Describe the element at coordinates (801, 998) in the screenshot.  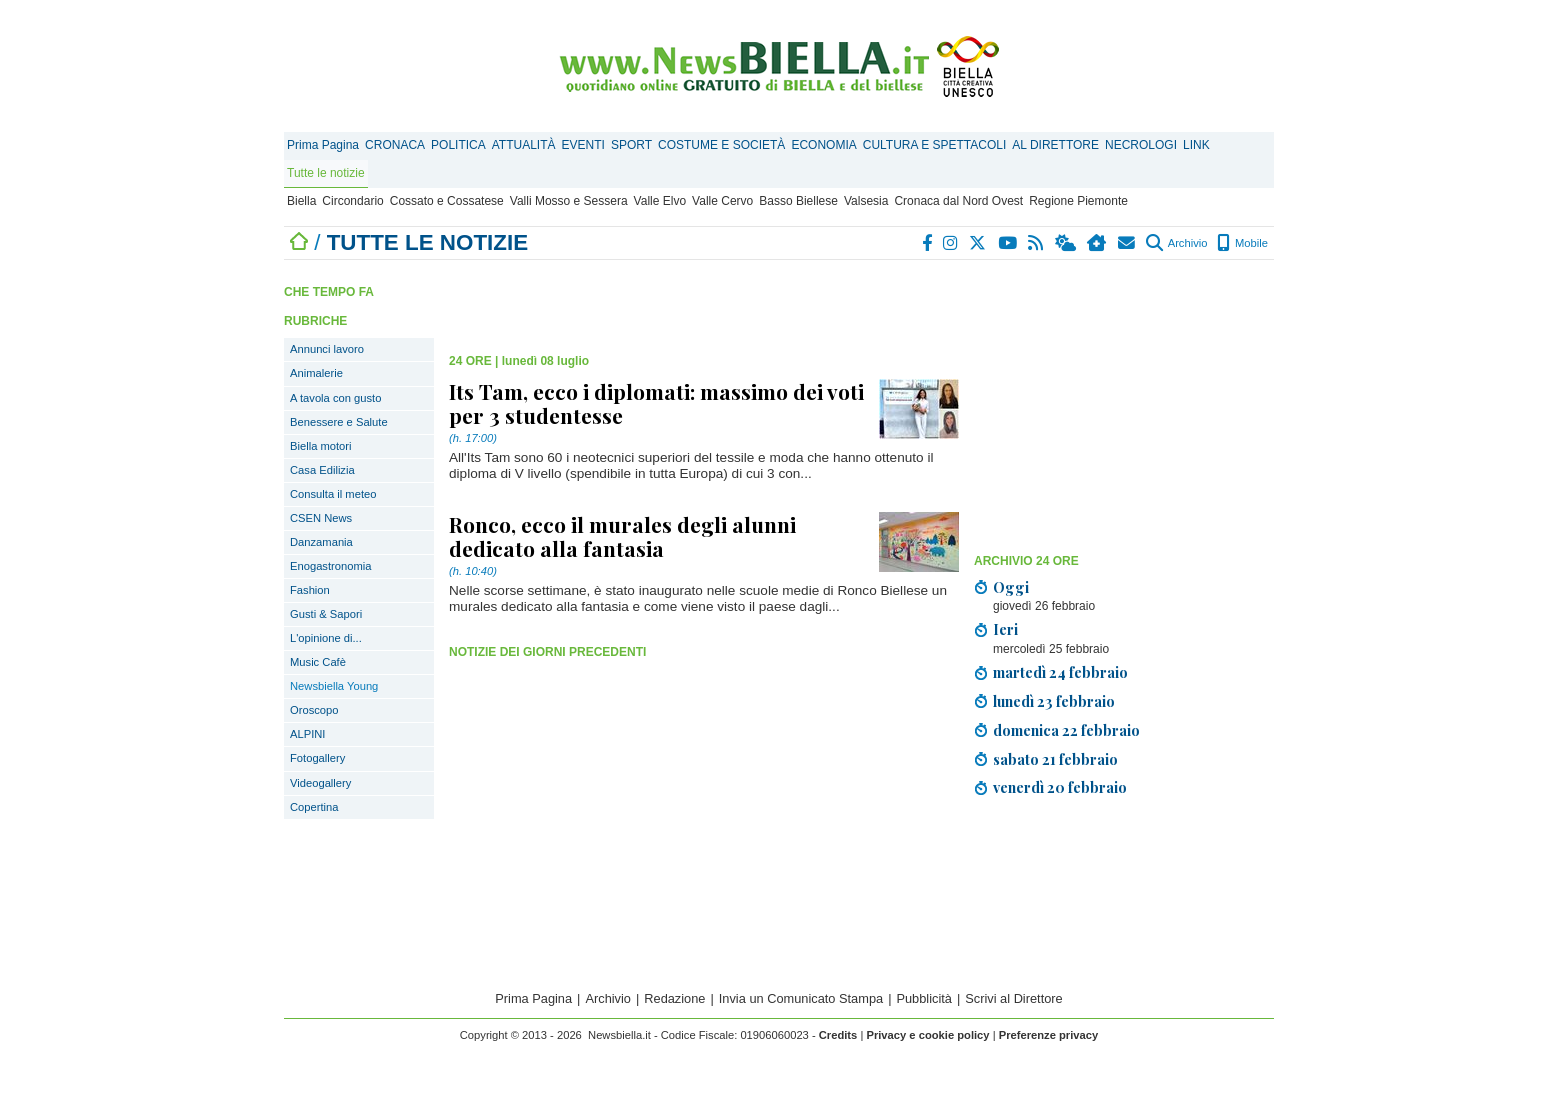
I see `Invia un Comunicato Stampa` at that location.